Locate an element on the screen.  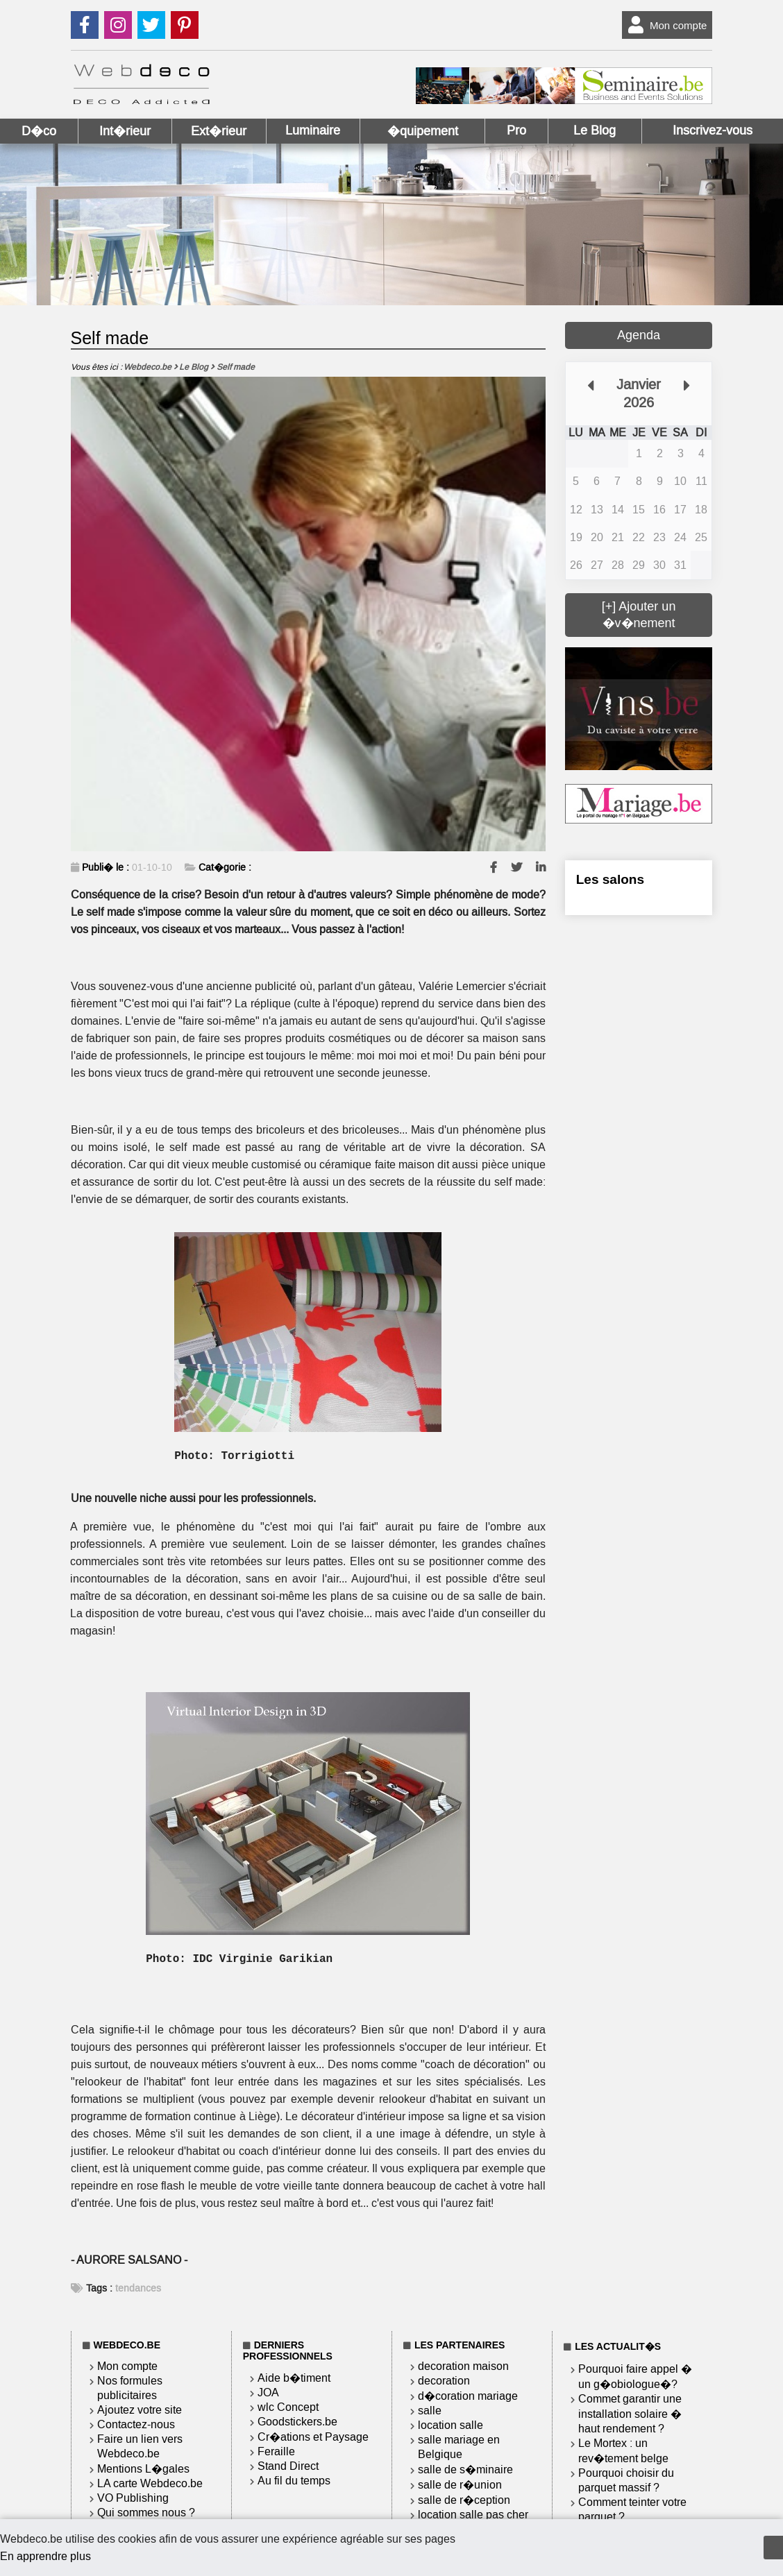
LA carte Webdeco.be is located at coordinates (150, 2483).